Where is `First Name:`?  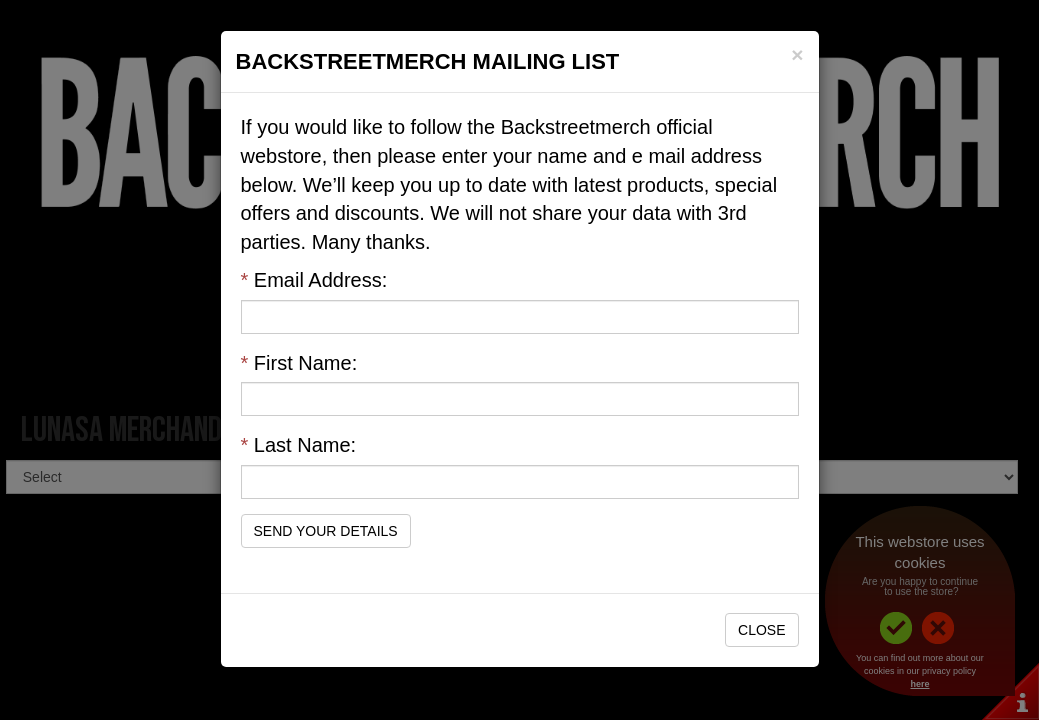
First Name: is located at coordinates (299, 363).